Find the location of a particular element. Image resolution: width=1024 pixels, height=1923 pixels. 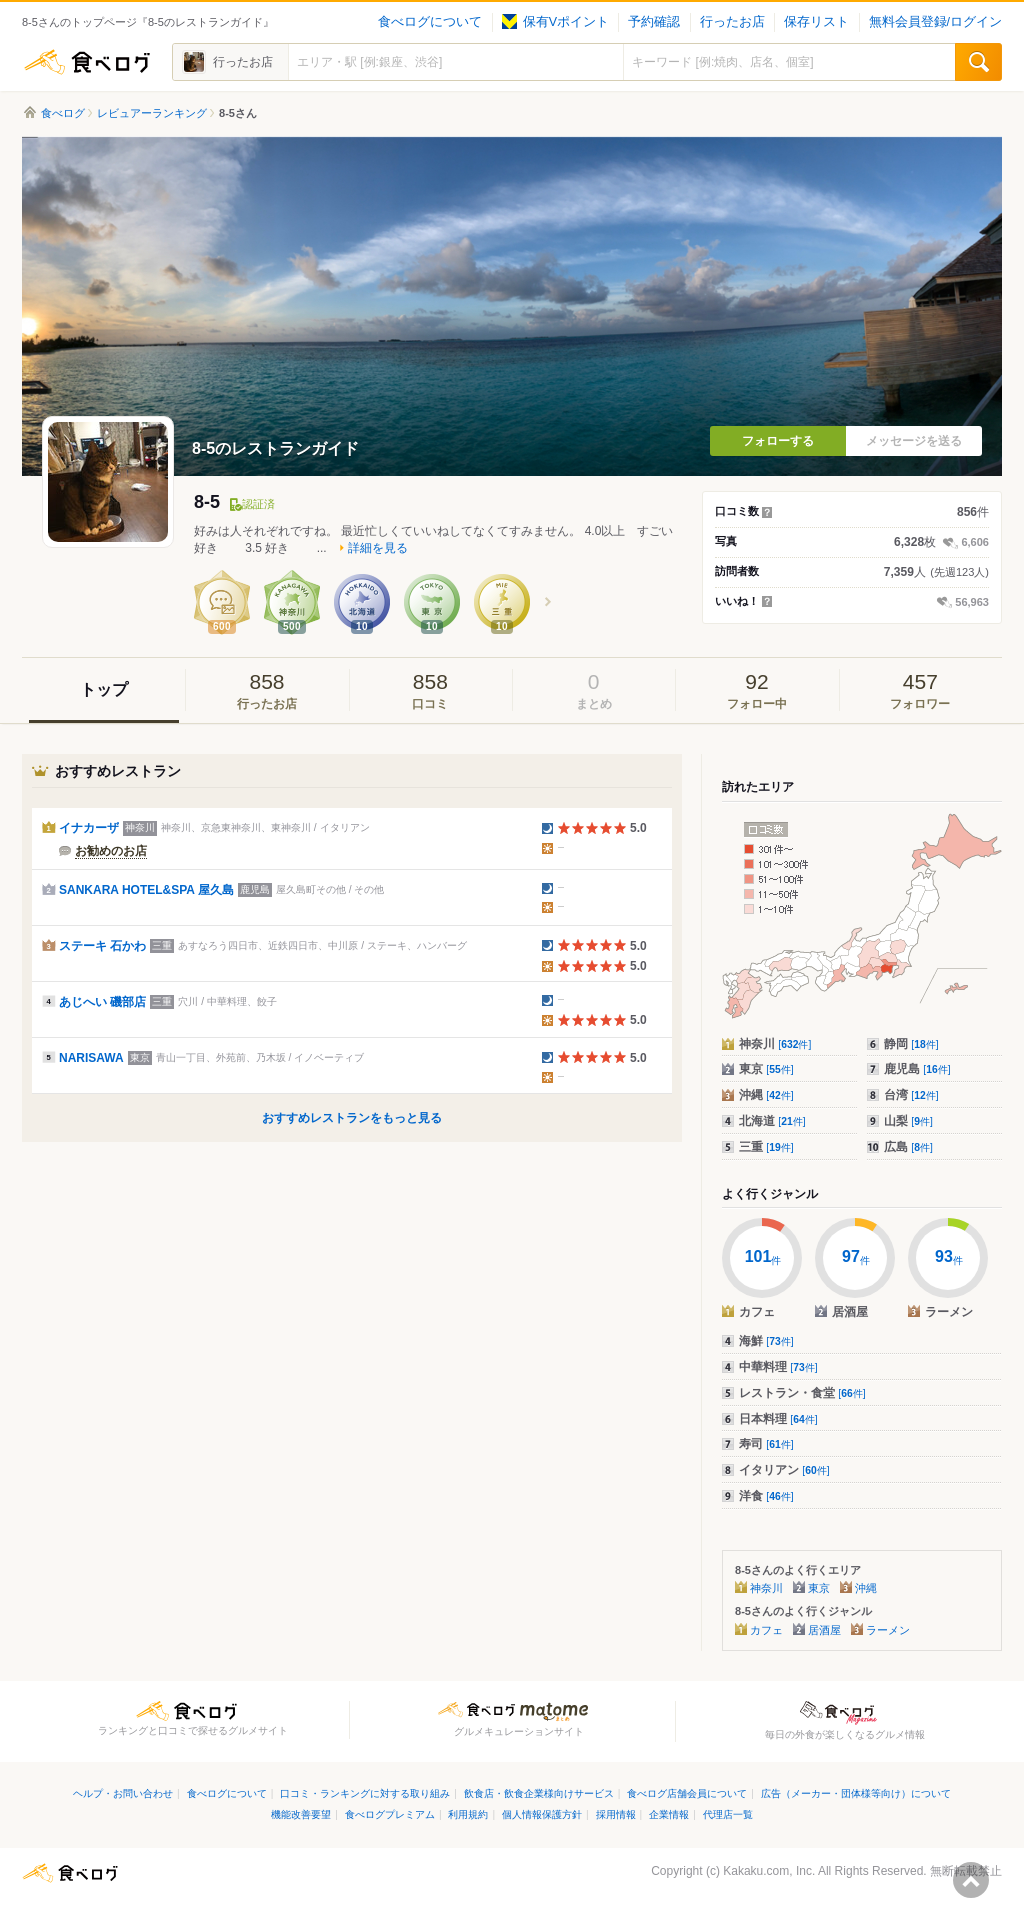

保存リスト is located at coordinates (816, 22).